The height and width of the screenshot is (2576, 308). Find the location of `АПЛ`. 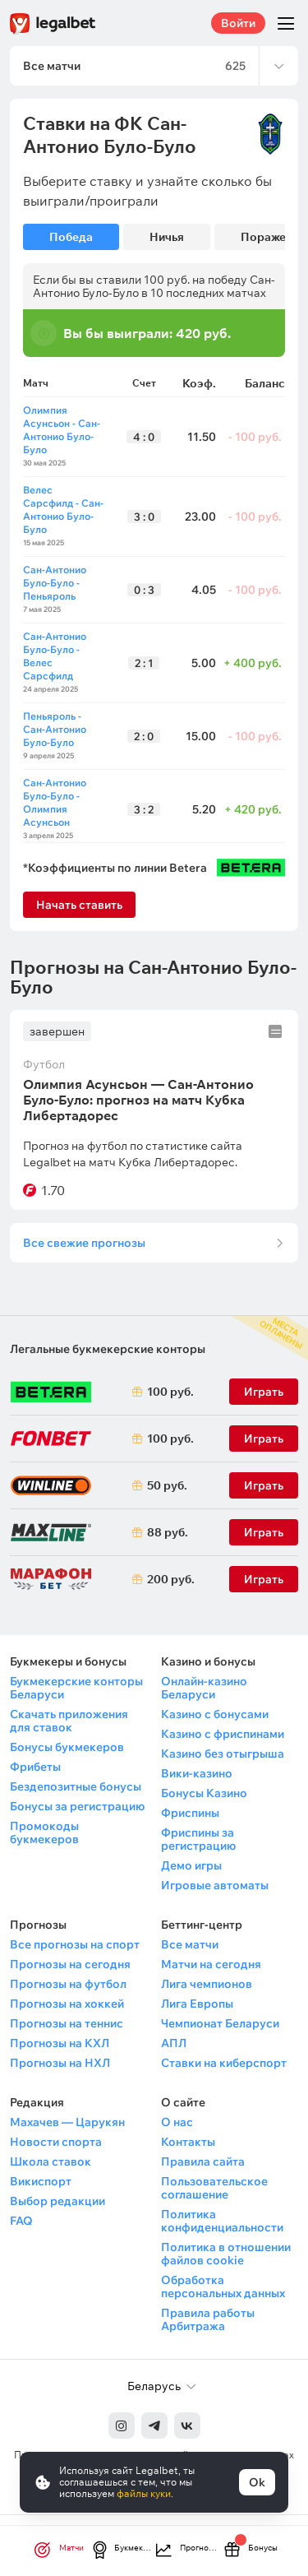

АПЛ is located at coordinates (173, 2043).